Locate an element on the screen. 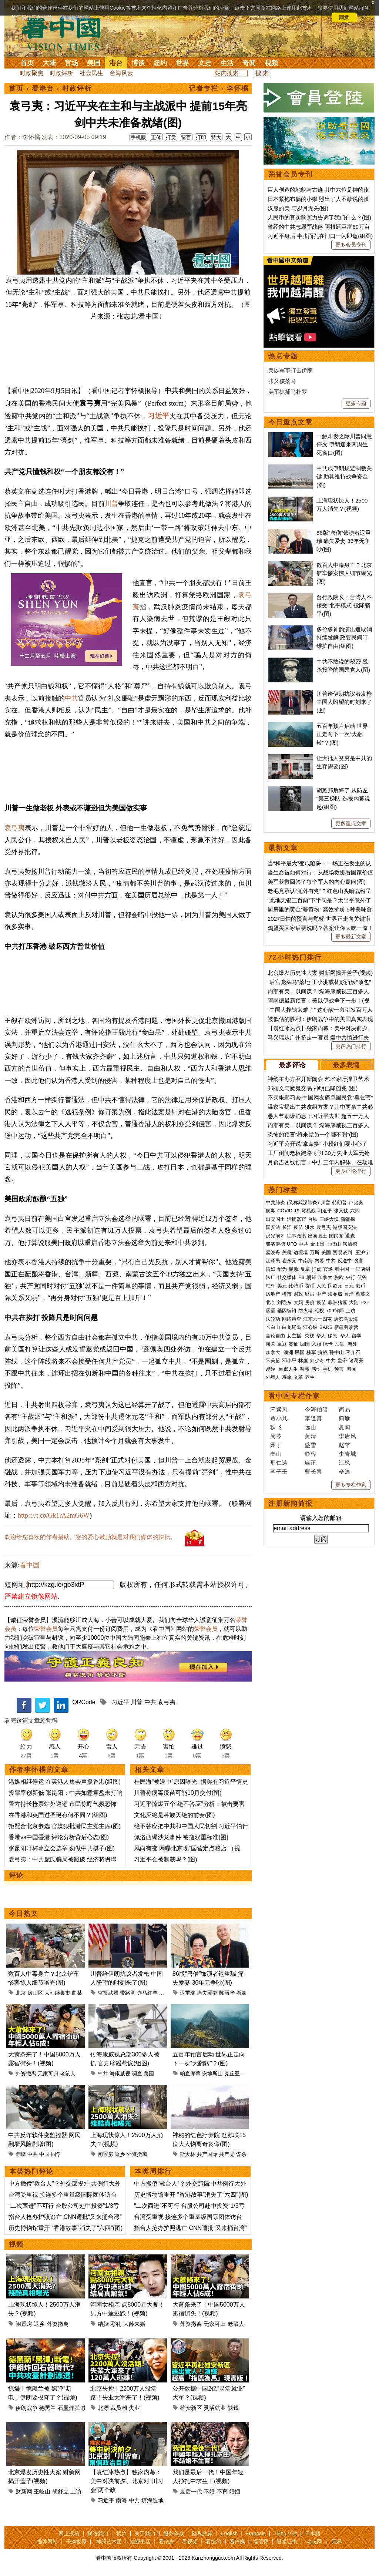  今日热文 is located at coordinates (23, 1913).